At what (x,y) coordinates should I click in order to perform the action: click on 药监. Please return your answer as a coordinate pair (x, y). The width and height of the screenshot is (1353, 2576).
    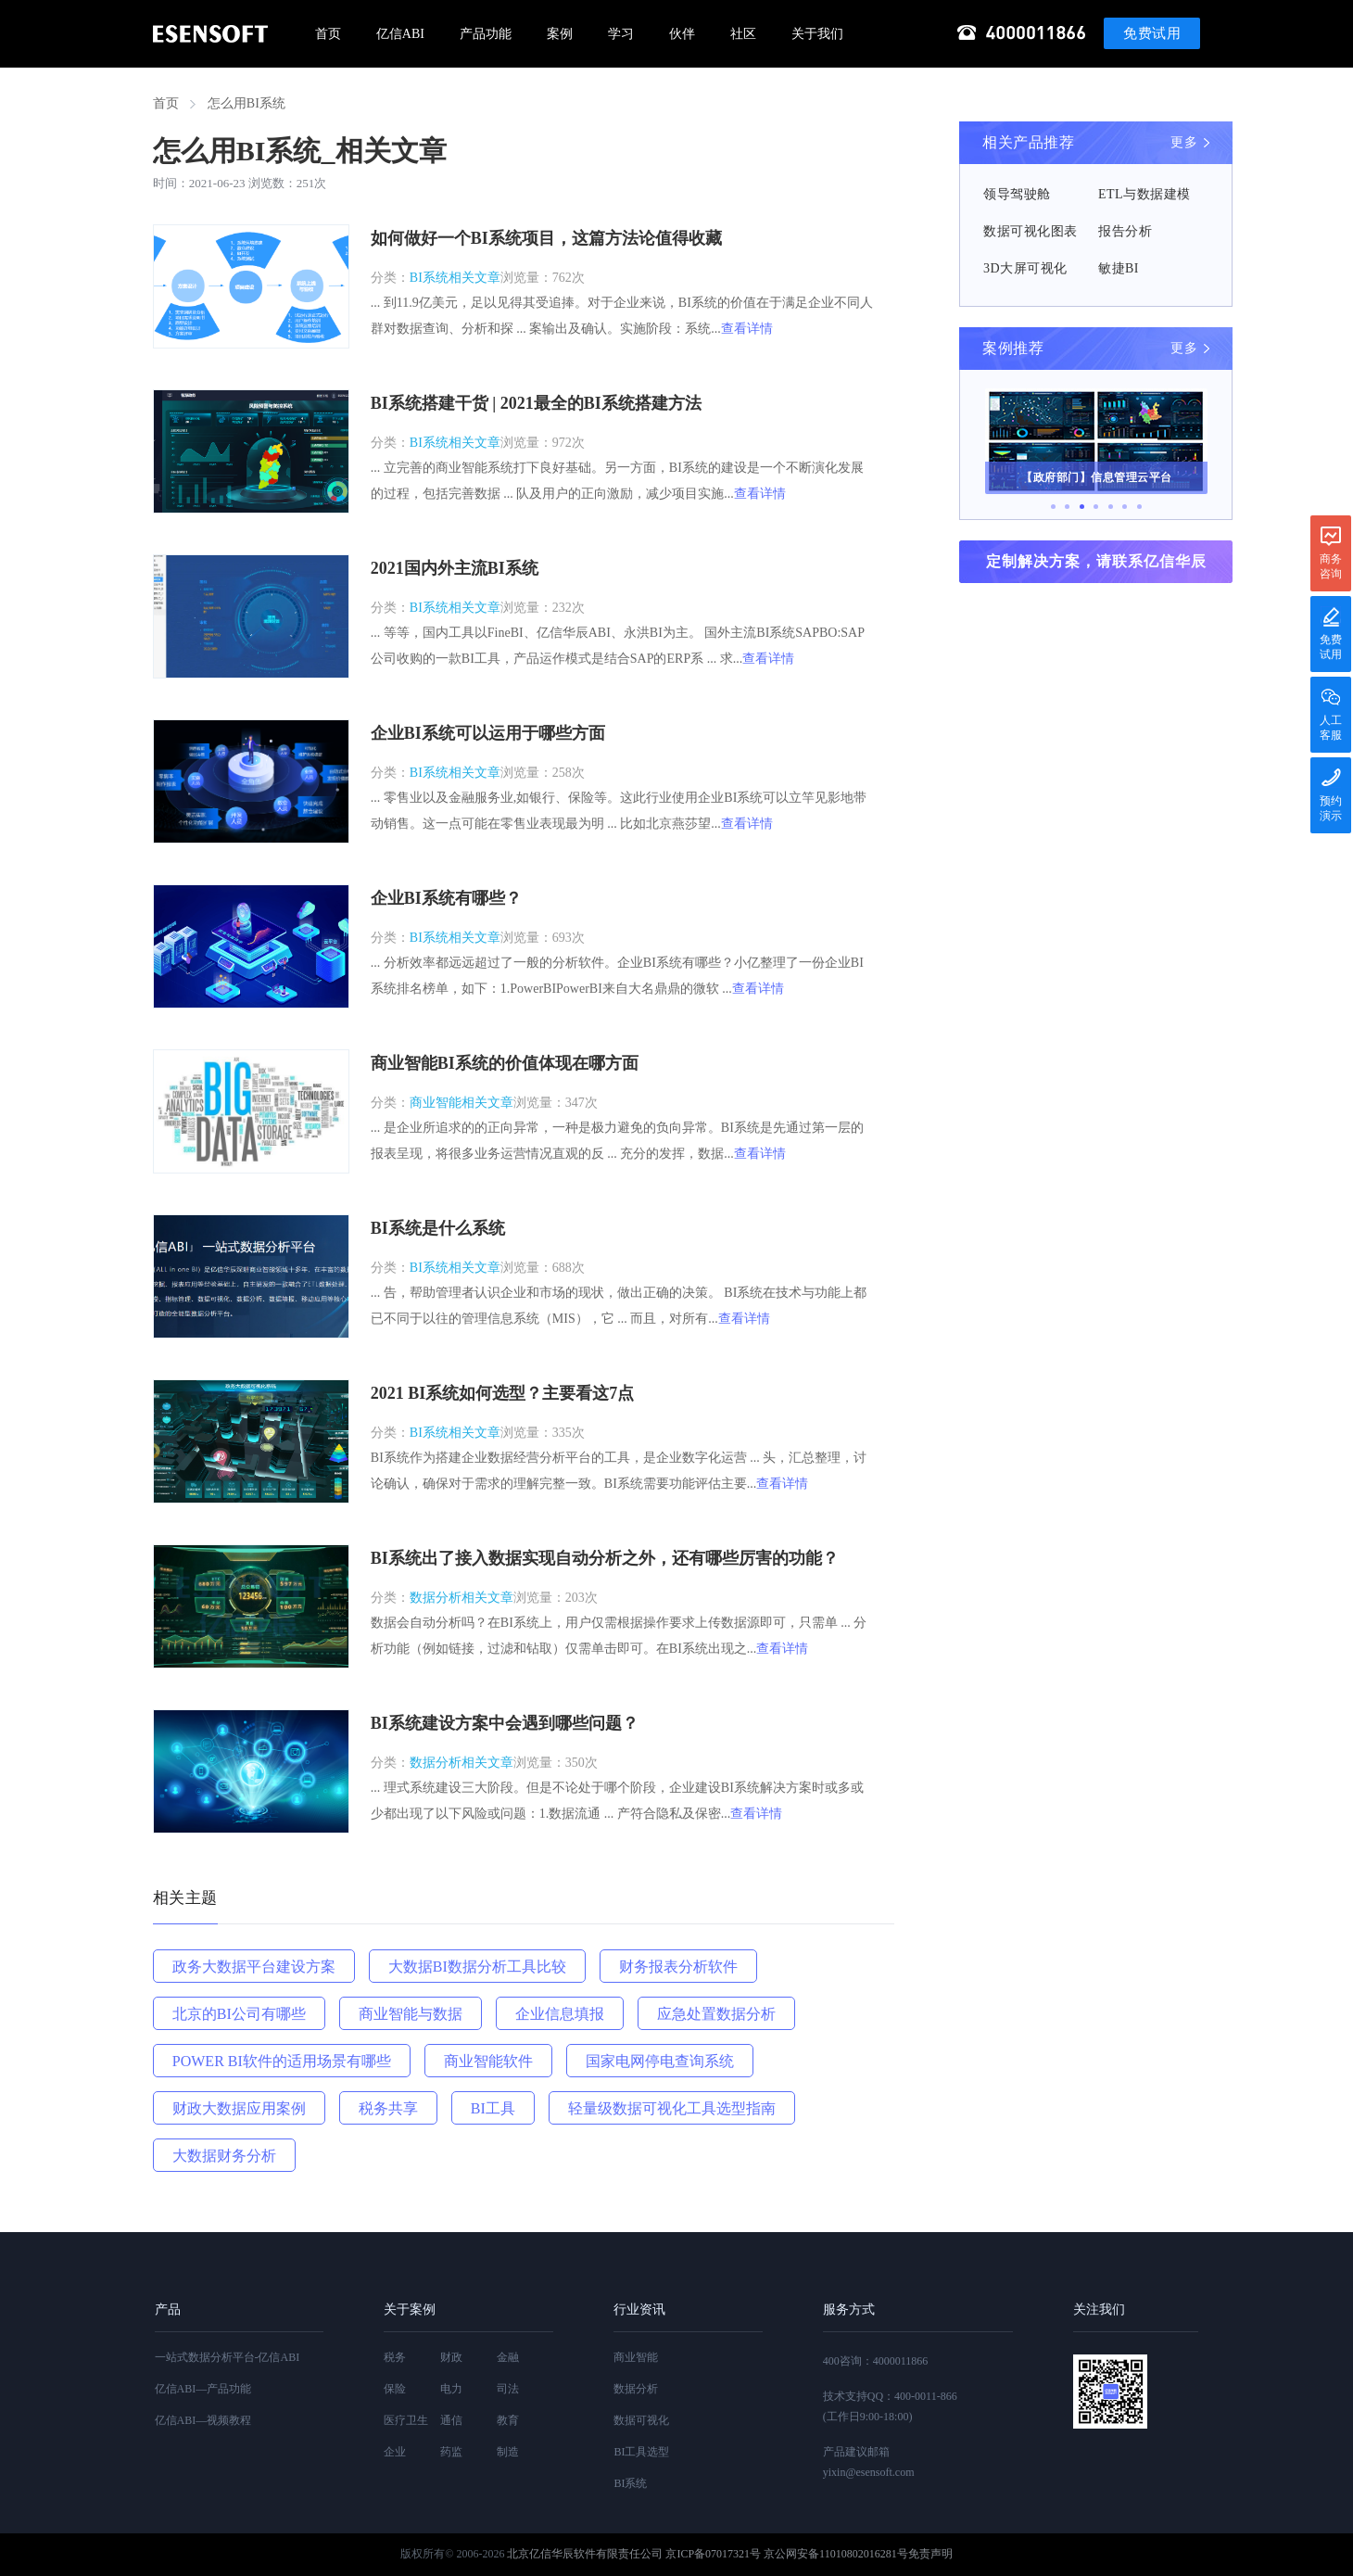
    Looking at the image, I should click on (451, 2451).